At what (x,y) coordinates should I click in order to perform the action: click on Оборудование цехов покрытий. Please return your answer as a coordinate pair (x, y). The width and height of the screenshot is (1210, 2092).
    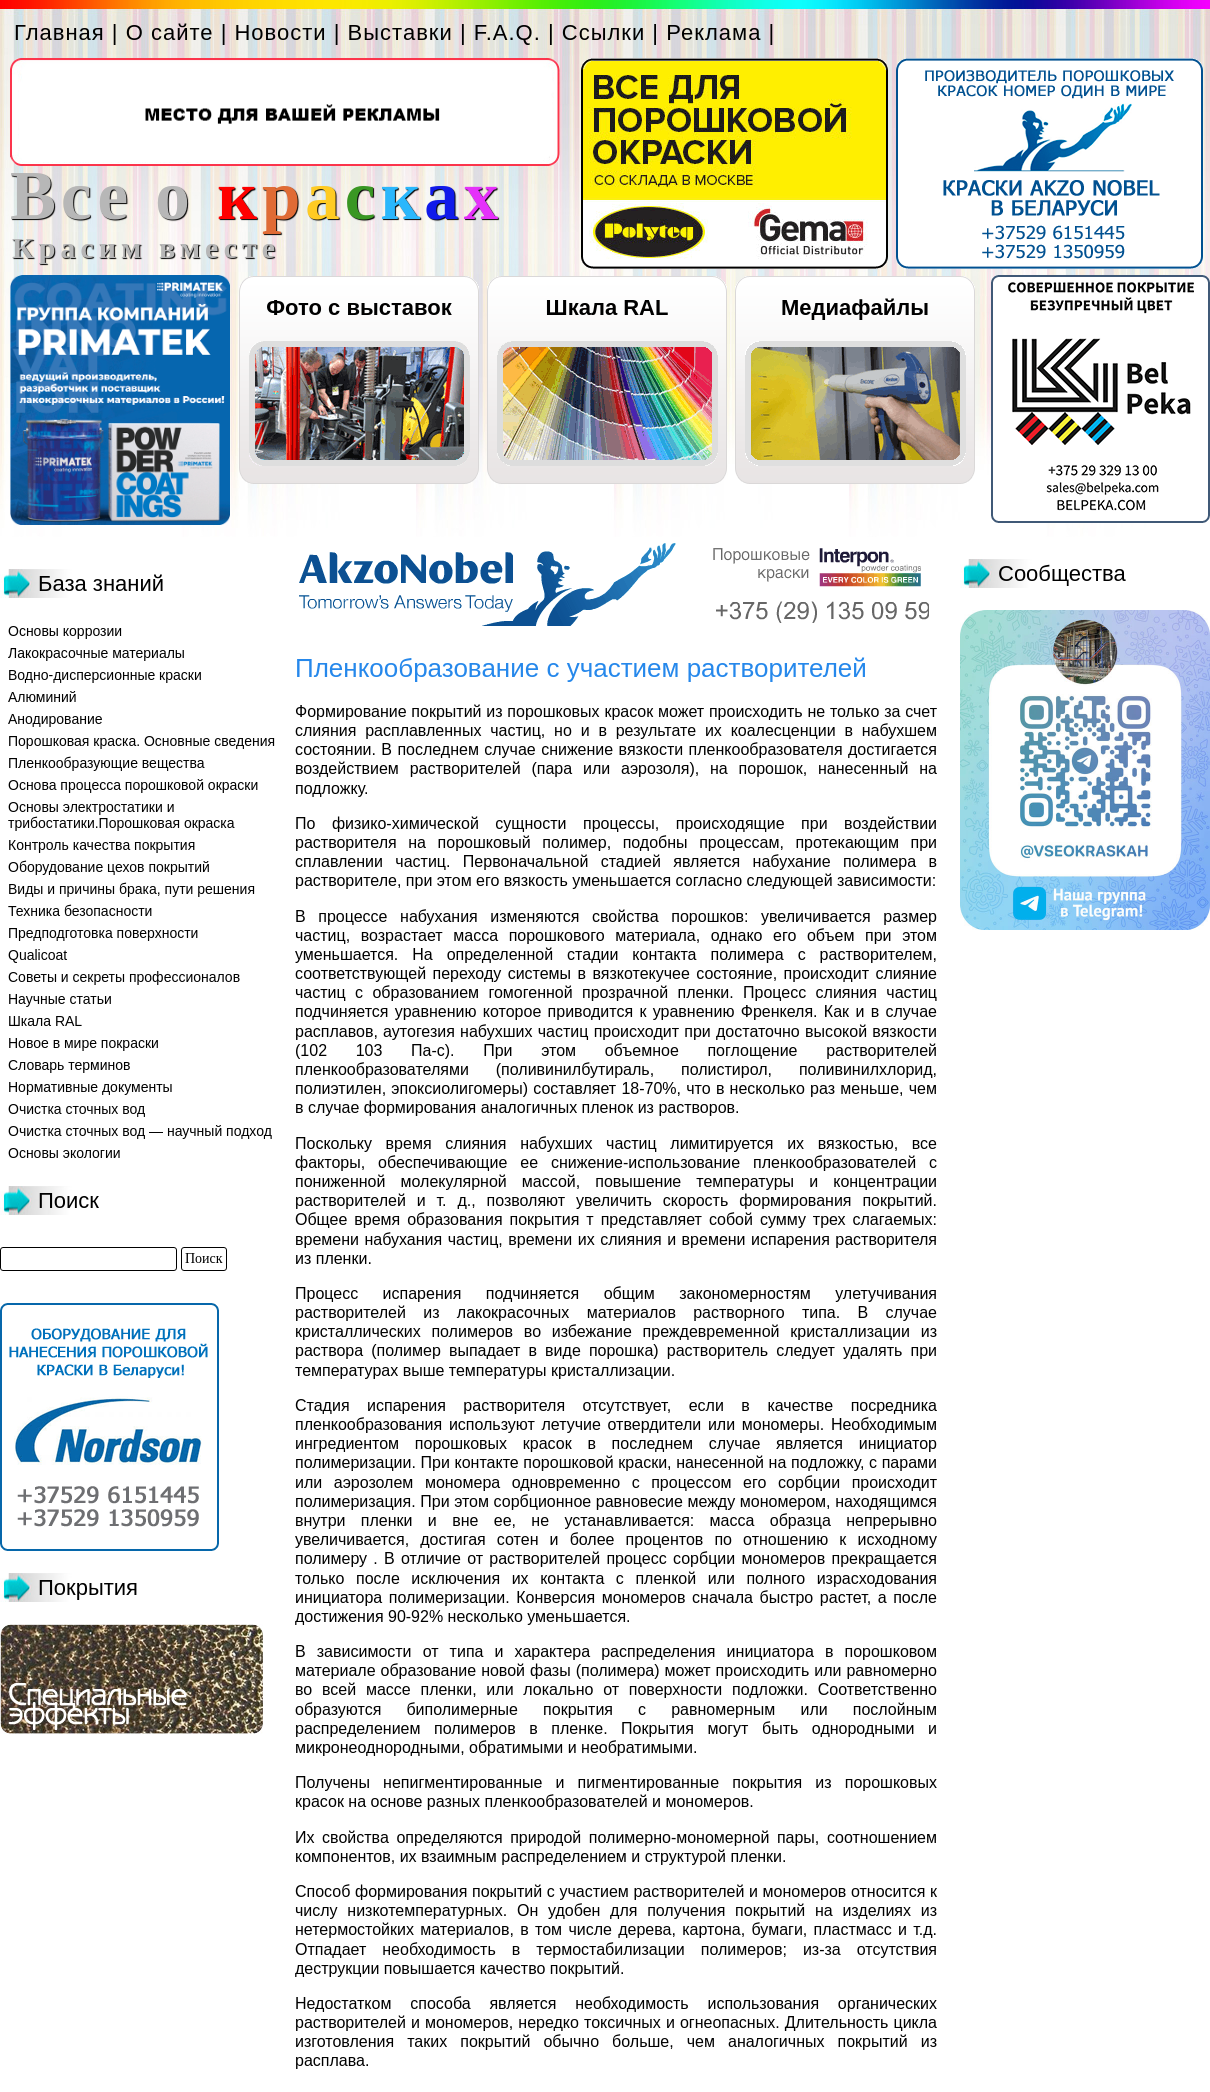
    Looking at the image, I should click on (109, 867).